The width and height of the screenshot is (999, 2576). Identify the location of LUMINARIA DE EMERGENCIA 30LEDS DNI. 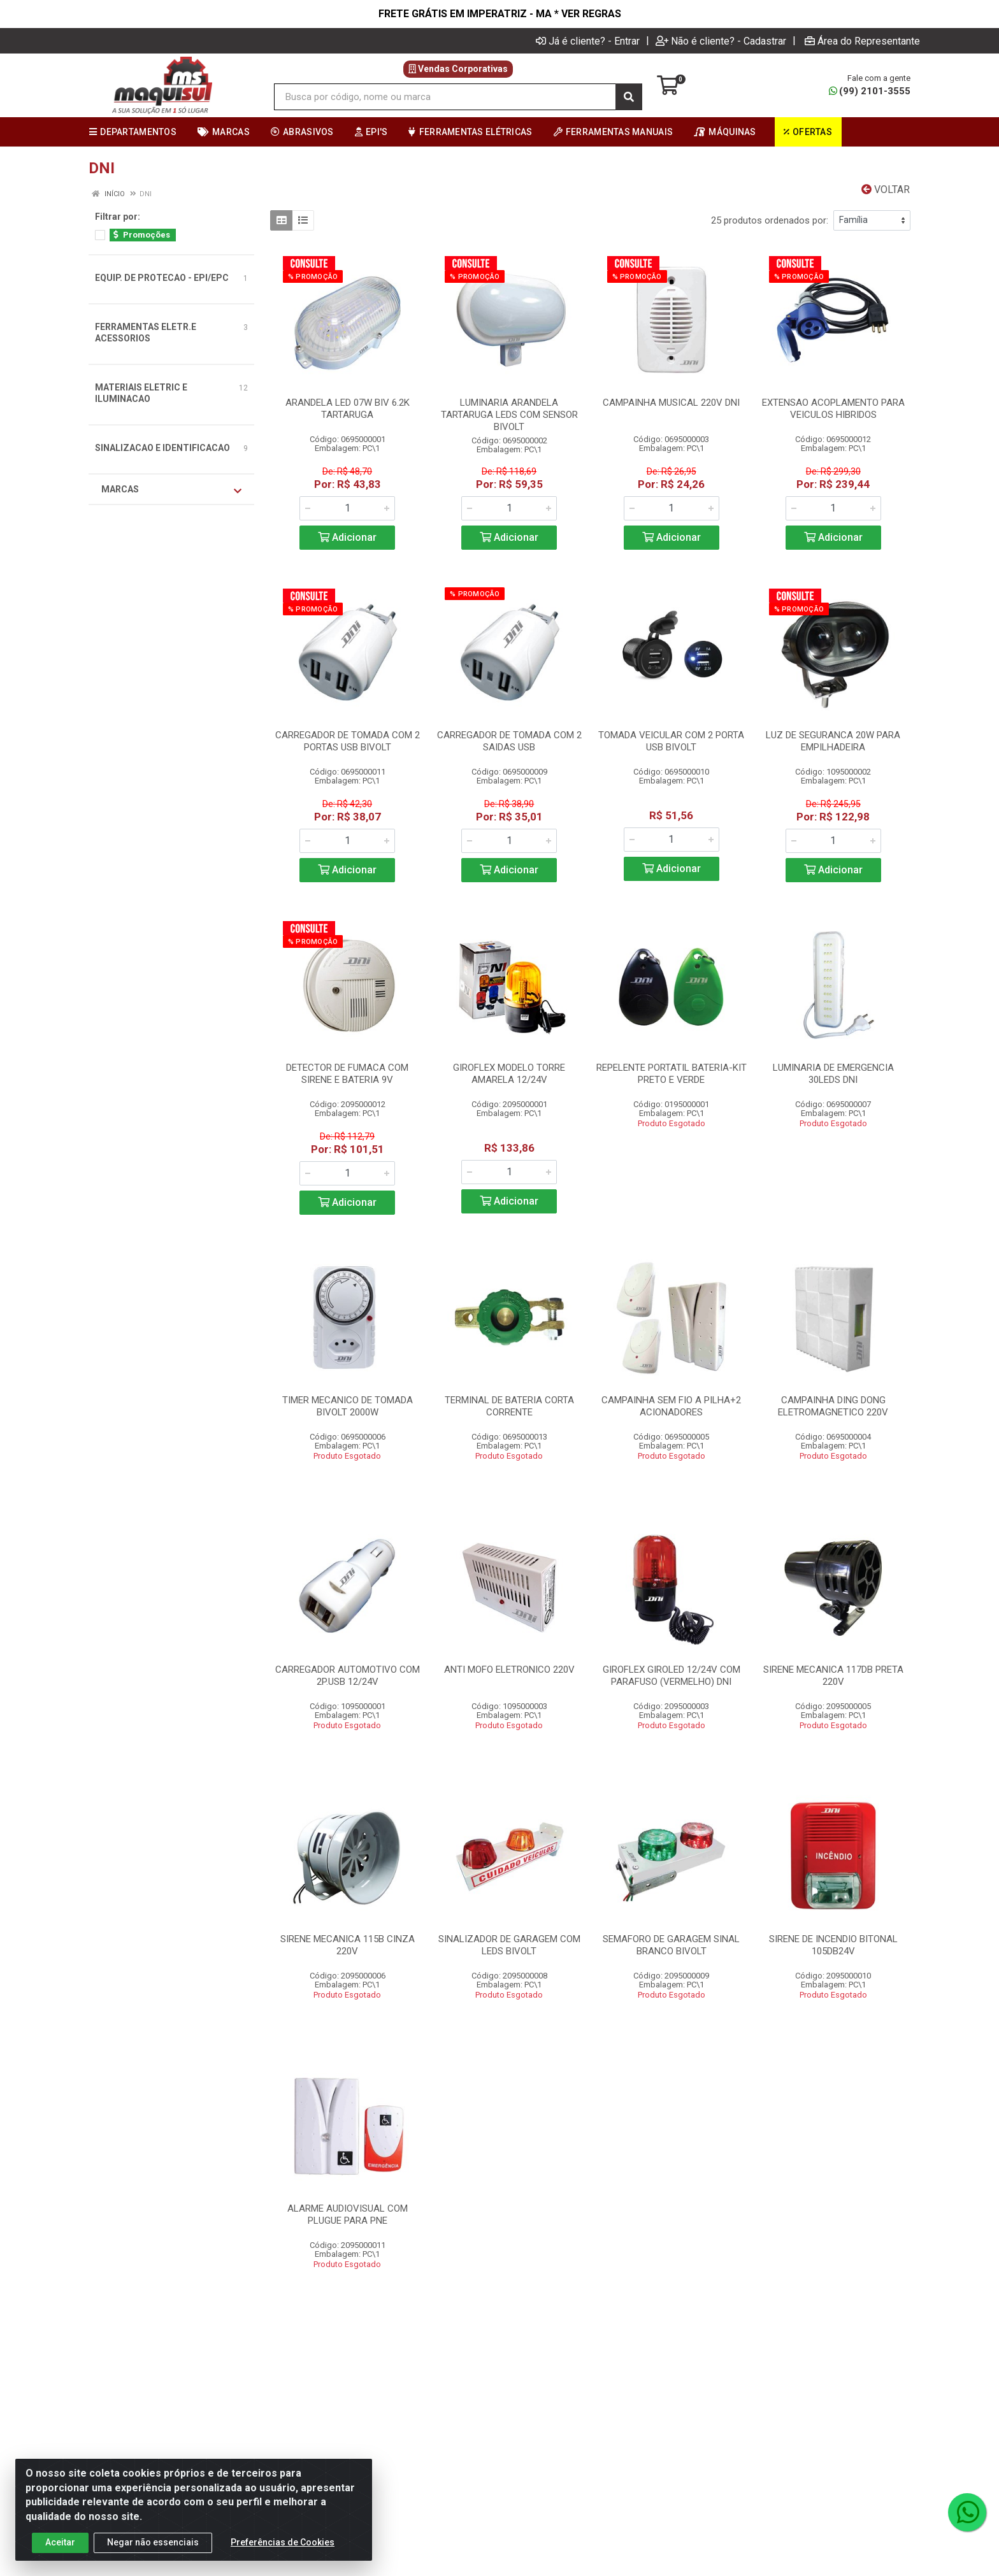
(833, 1073).